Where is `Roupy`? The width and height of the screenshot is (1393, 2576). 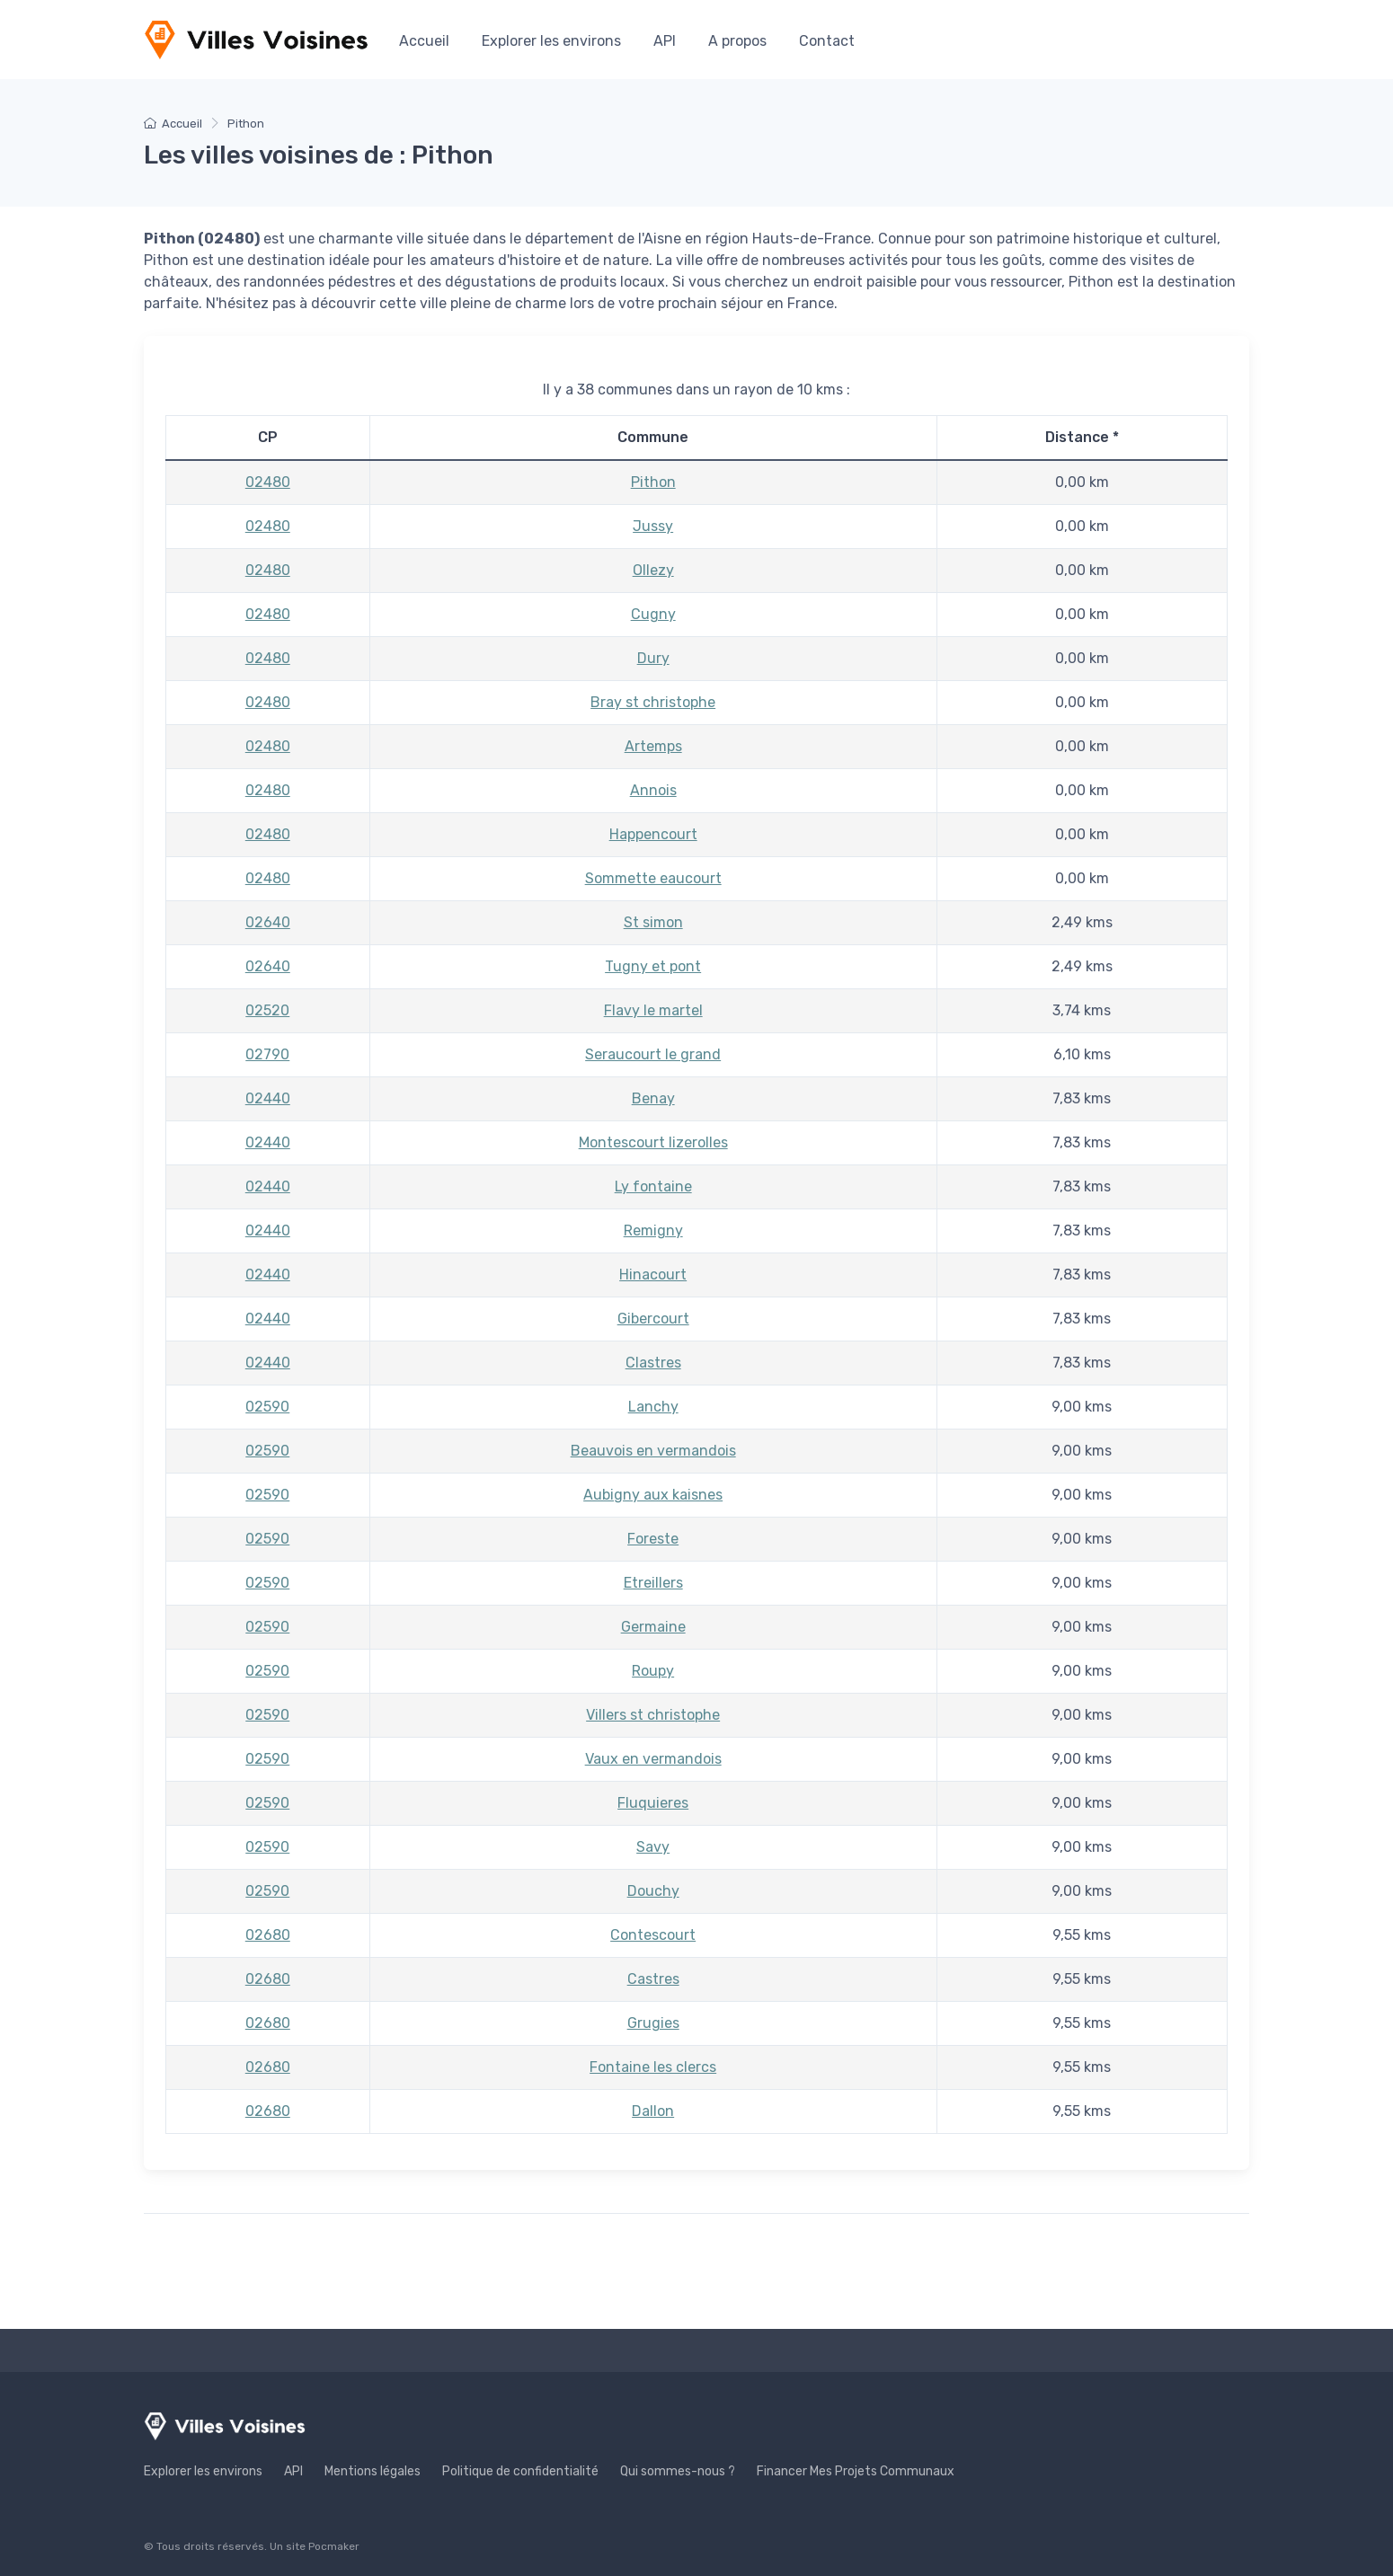
Roupy is located at coordinates (653, 1670).